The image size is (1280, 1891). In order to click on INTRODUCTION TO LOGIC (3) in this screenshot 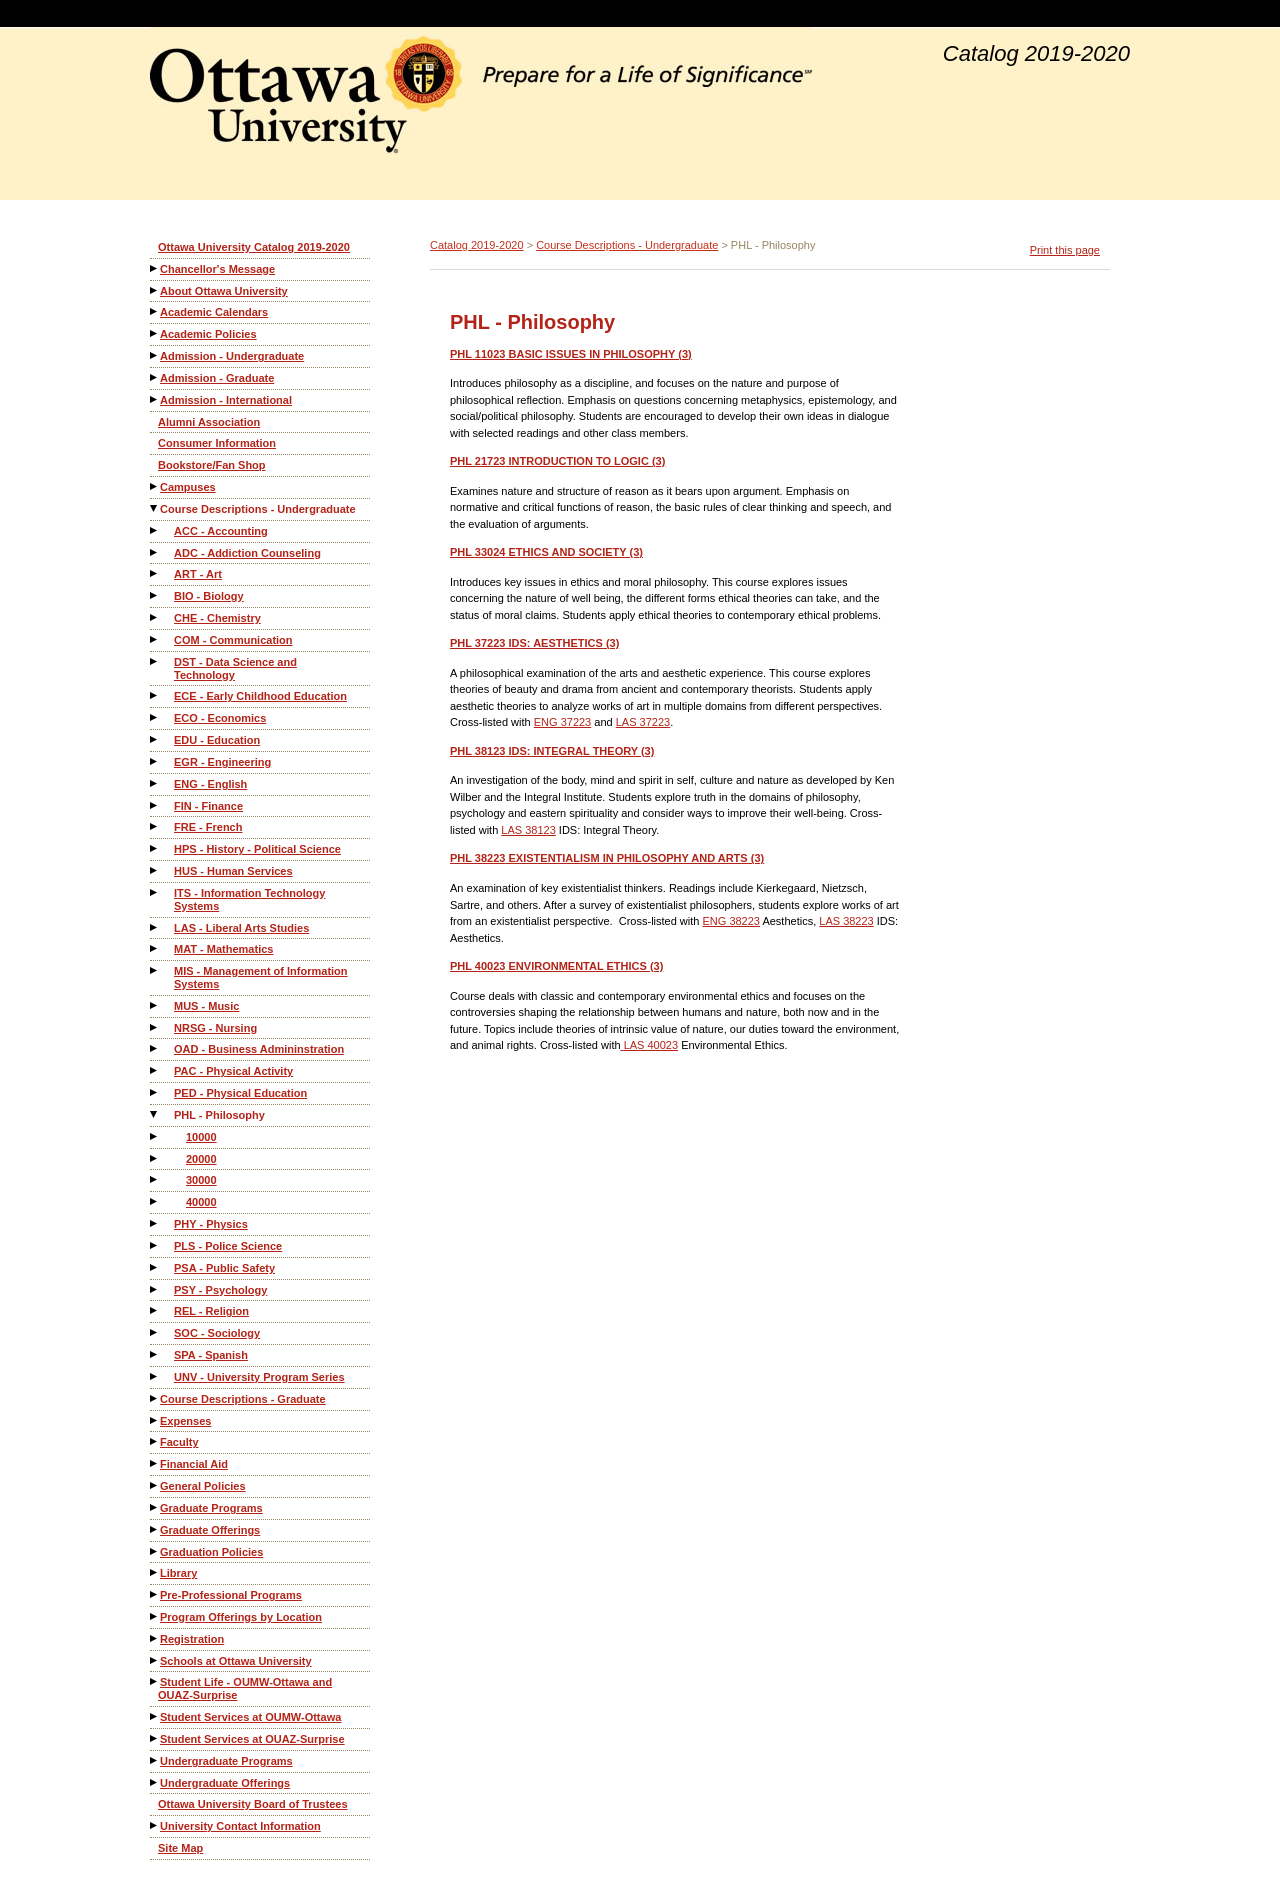, I will do `click(557, 461)`.